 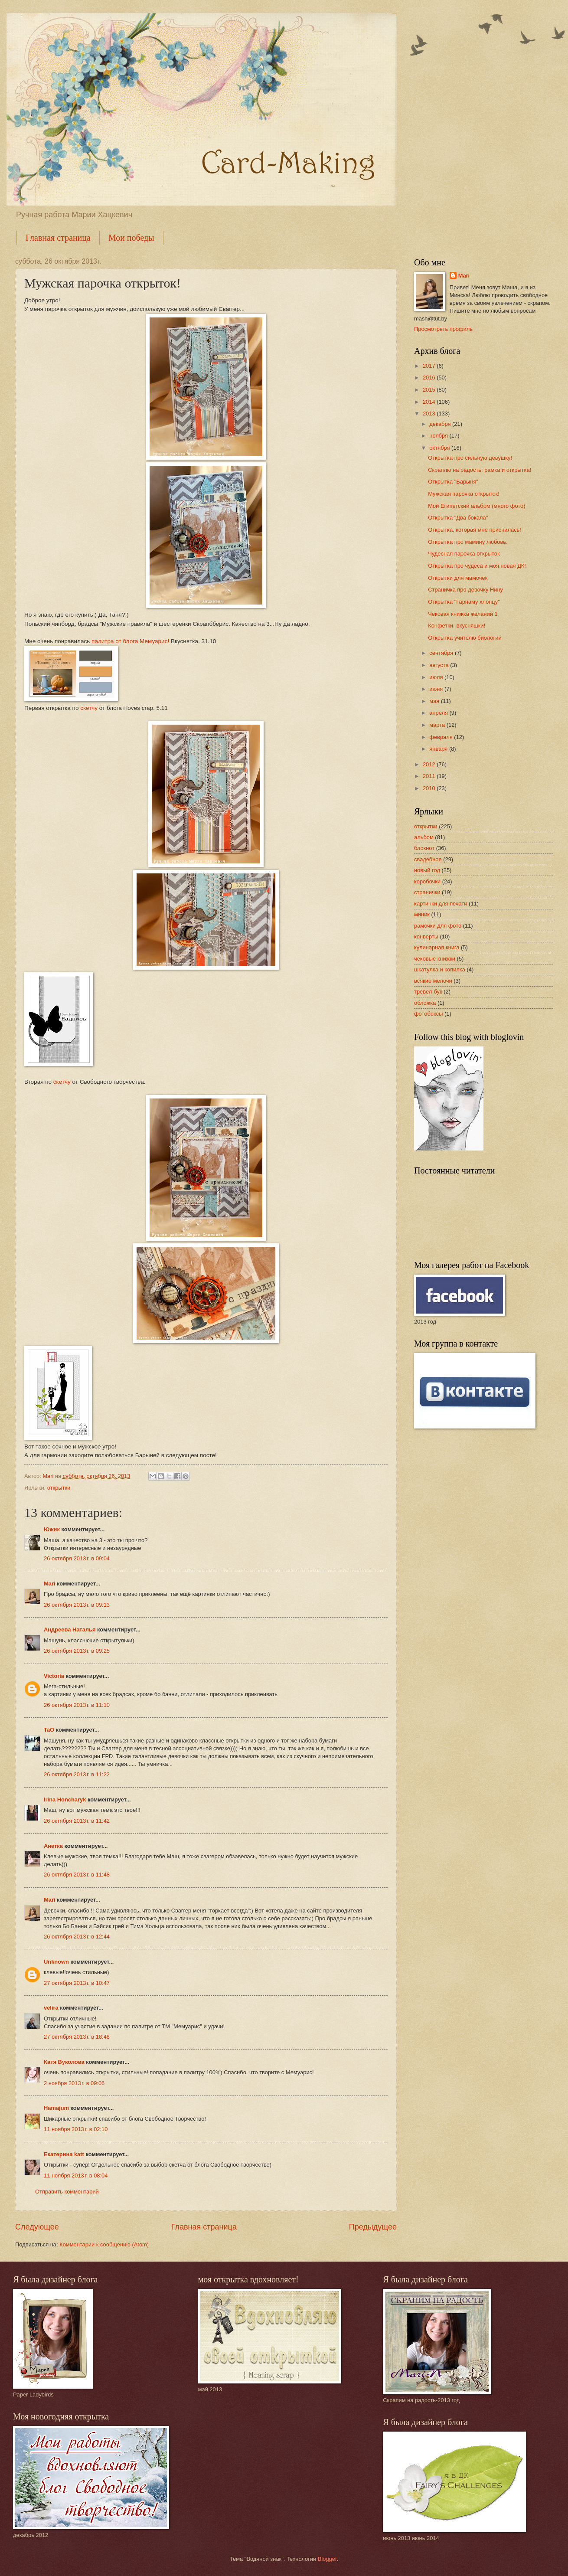 What do you see at coordinates (89, 708) in the screenshot?
I see `скетчу` at bounding box center [89, 708].